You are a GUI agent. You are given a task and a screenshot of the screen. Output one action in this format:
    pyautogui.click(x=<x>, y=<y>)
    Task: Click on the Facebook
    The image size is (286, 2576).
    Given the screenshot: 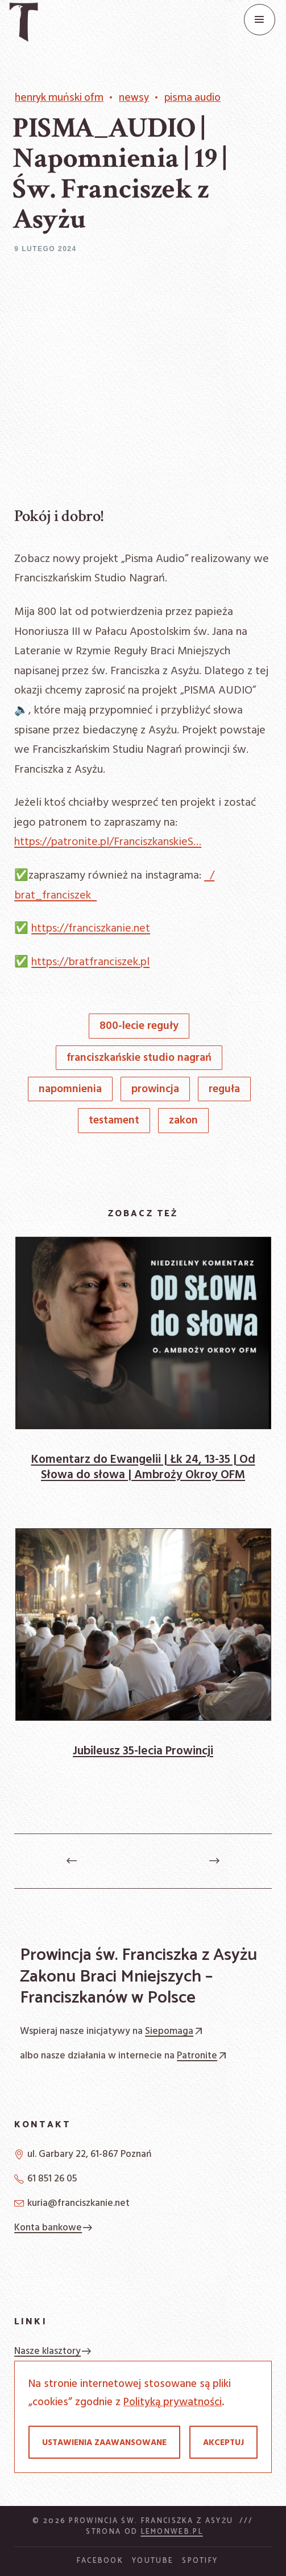 What is the action you would take?
    pyautogui.click(x=100, y=2561)
    